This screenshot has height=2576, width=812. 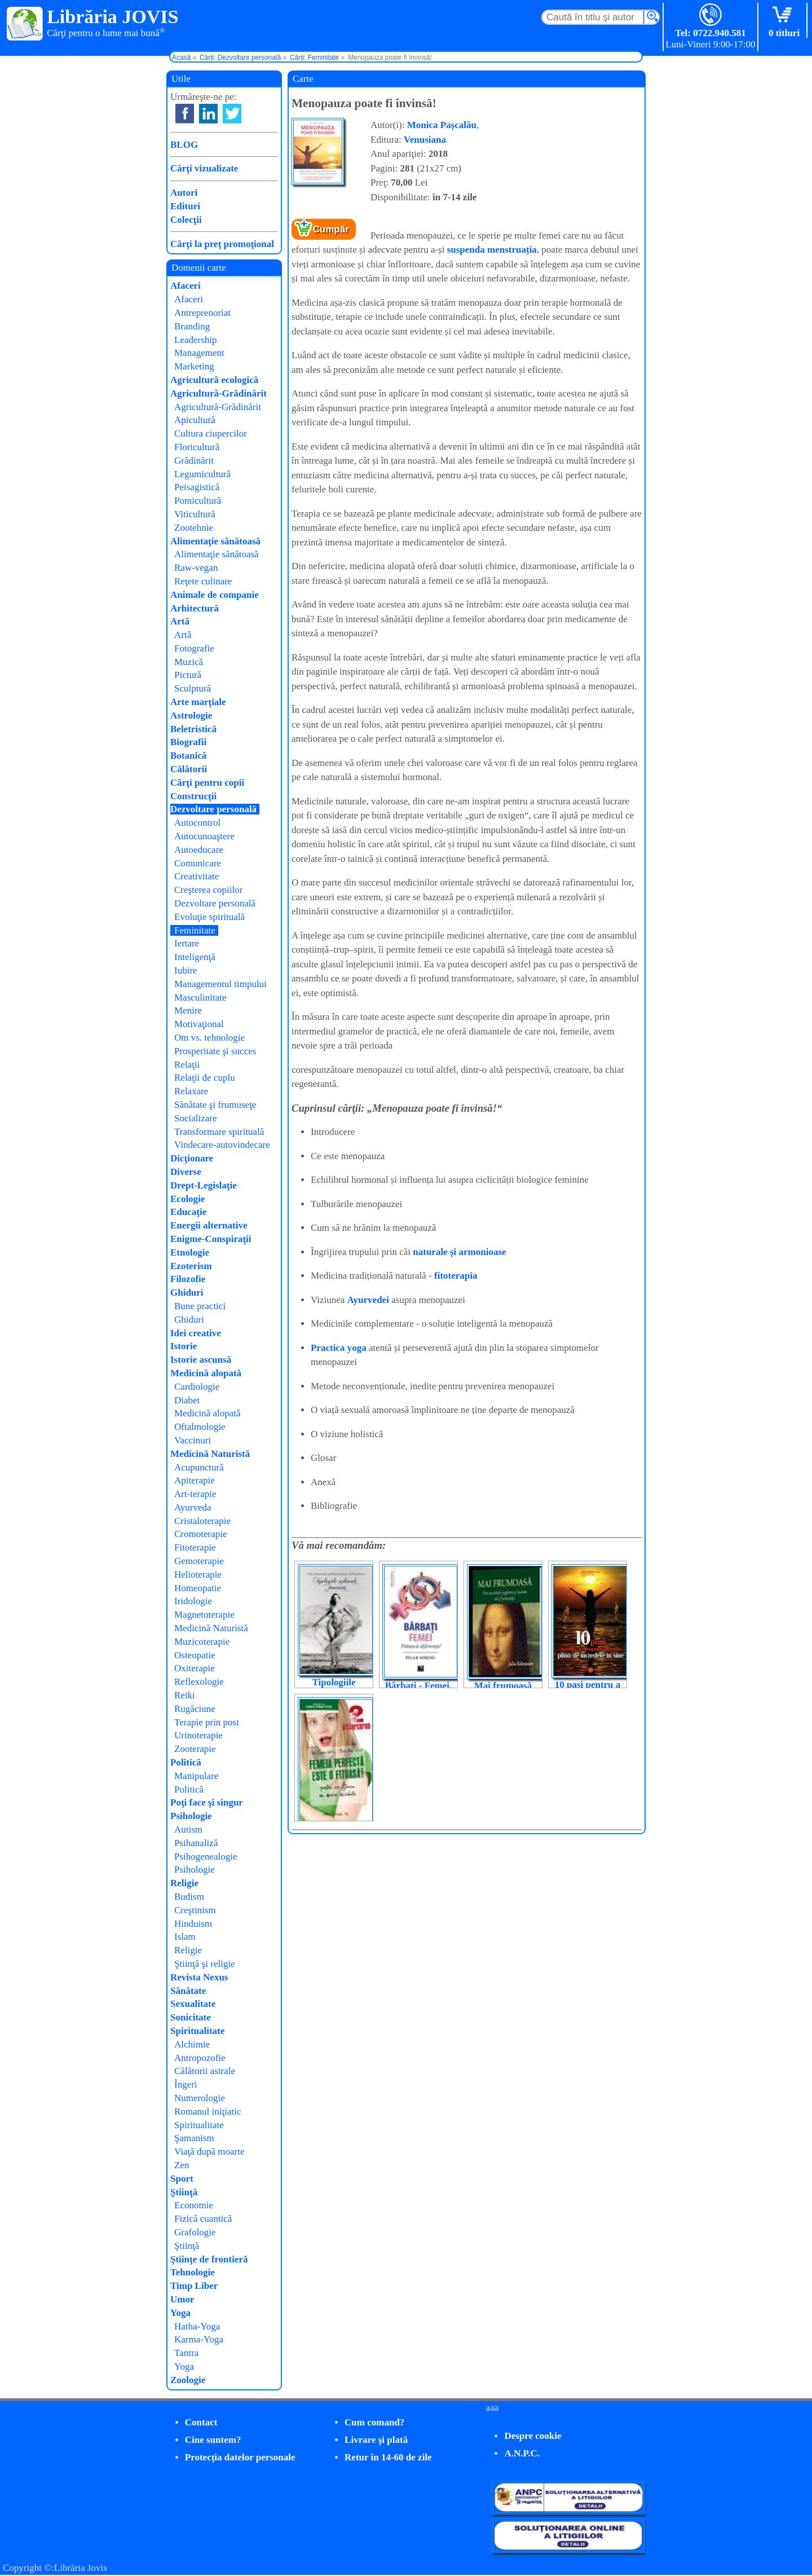 What do you see at coordinates (194, 420) in the screenshot?
I see `Apicultură` at bounding box center [194, 420].